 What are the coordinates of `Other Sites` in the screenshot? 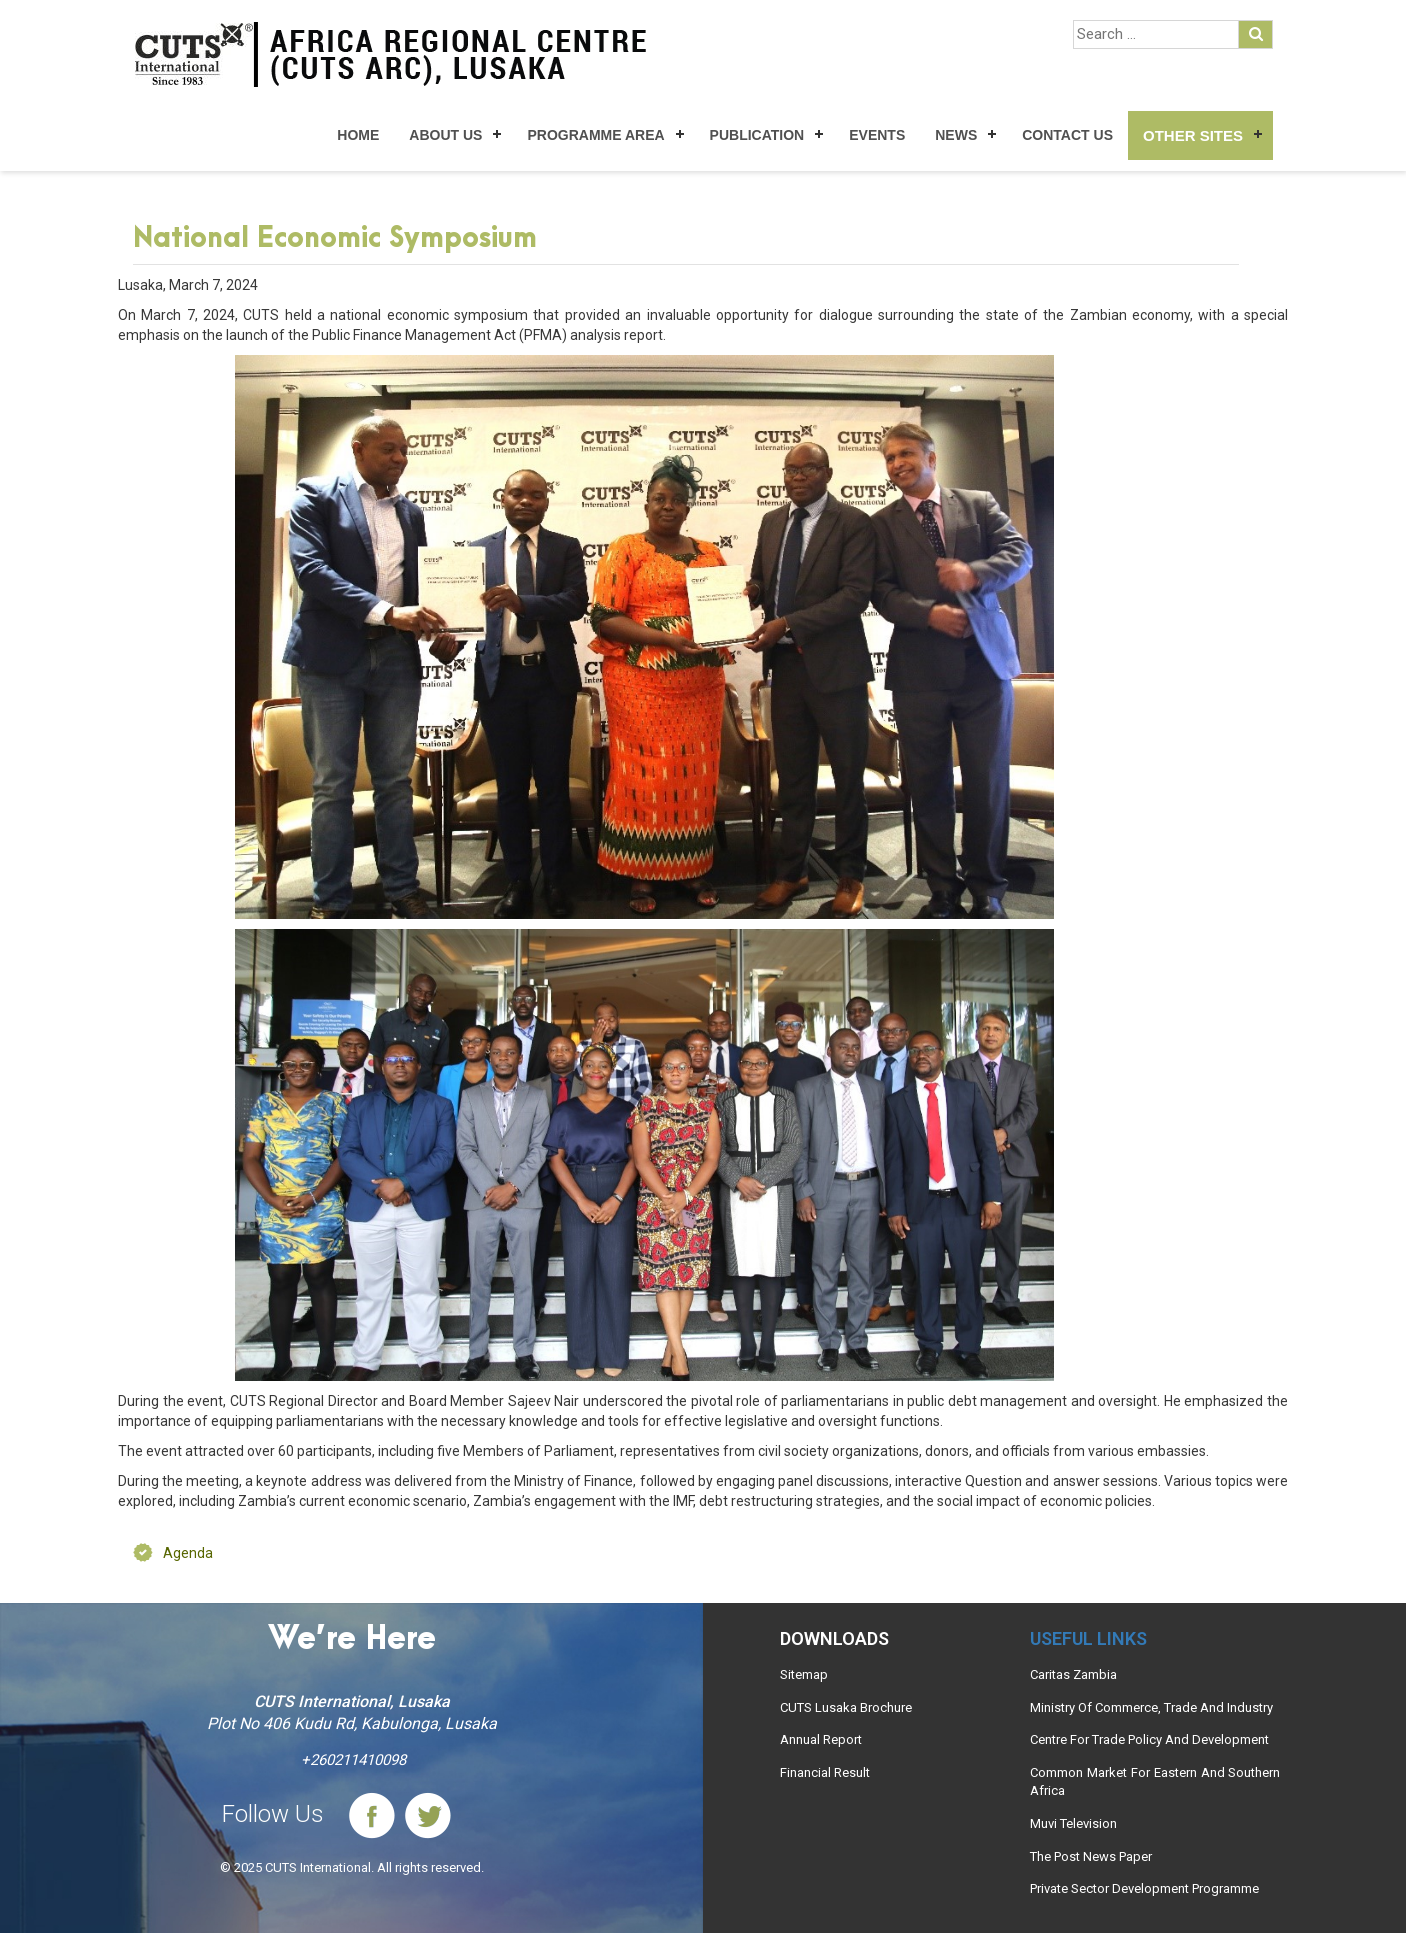 It's located at (1193, 135).